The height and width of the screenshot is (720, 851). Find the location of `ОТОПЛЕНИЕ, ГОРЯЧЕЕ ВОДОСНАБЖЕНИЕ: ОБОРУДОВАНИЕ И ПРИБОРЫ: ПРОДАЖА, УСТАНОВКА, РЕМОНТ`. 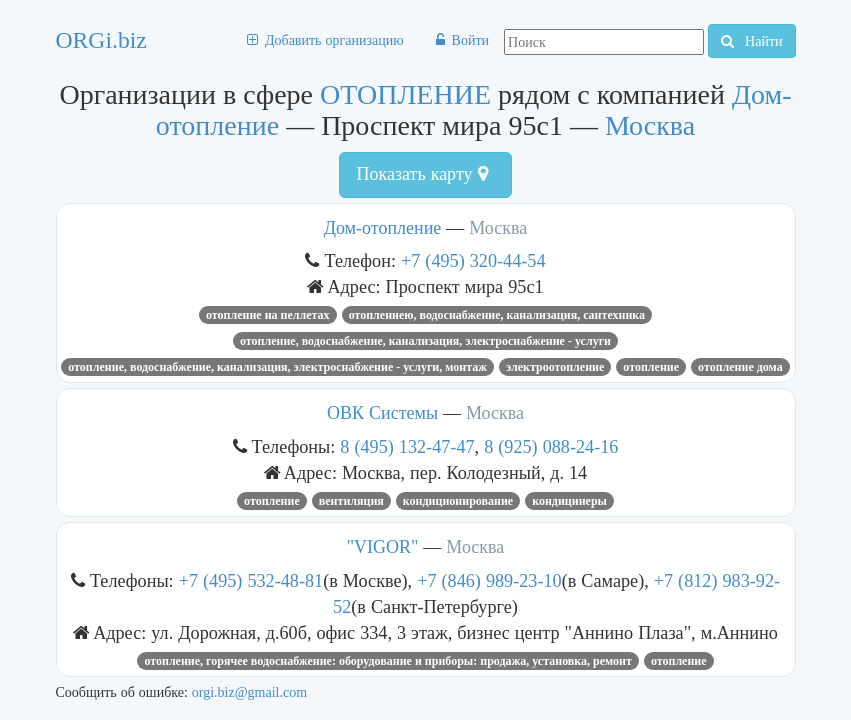

ОТОПЛЕНИЕ, ГОРЯЧЕЕ ВОДОСНАБЖЕНИЕ: ОБОРУДОВАНИЕ И ПРИБОРЫ: ПРОДАЖА, УСТАНОВКА, РЕМОНТ is located at coordinates (388, 661).